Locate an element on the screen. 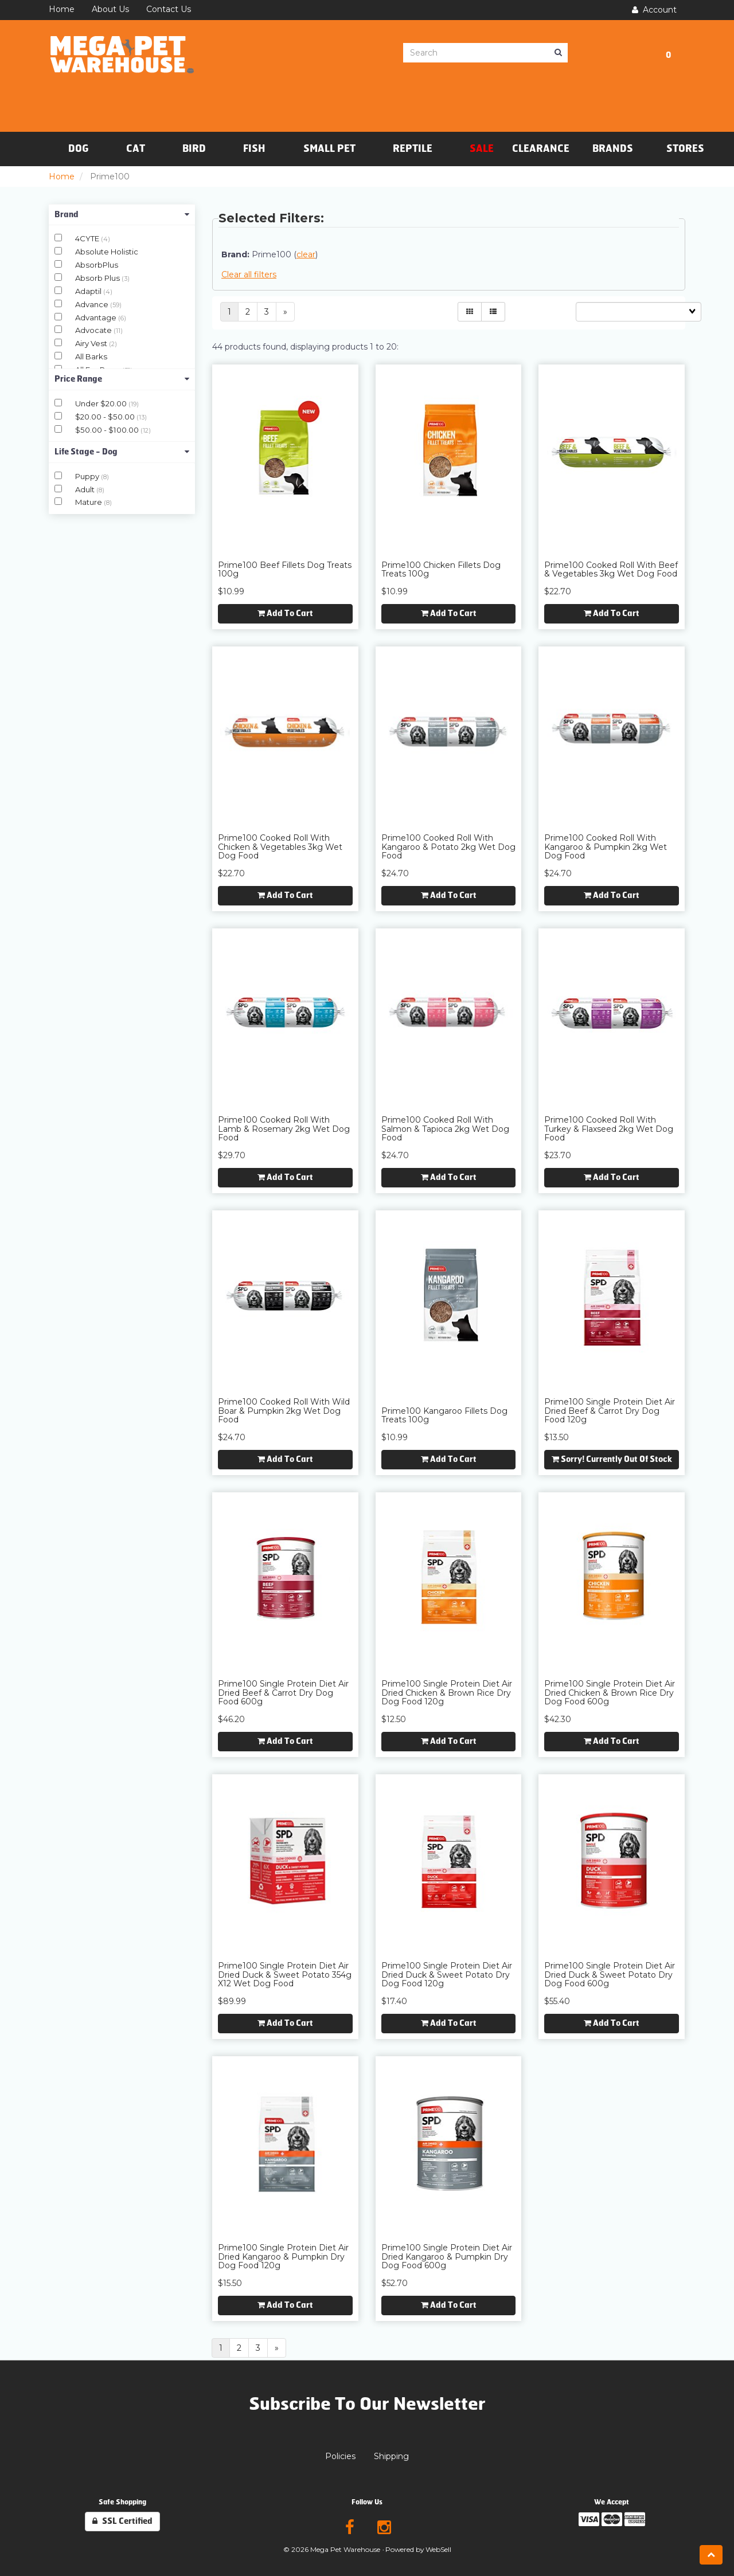 The width and height of the screenshot is (734, 2576). Add to cart is located at coordinates (285, 613).